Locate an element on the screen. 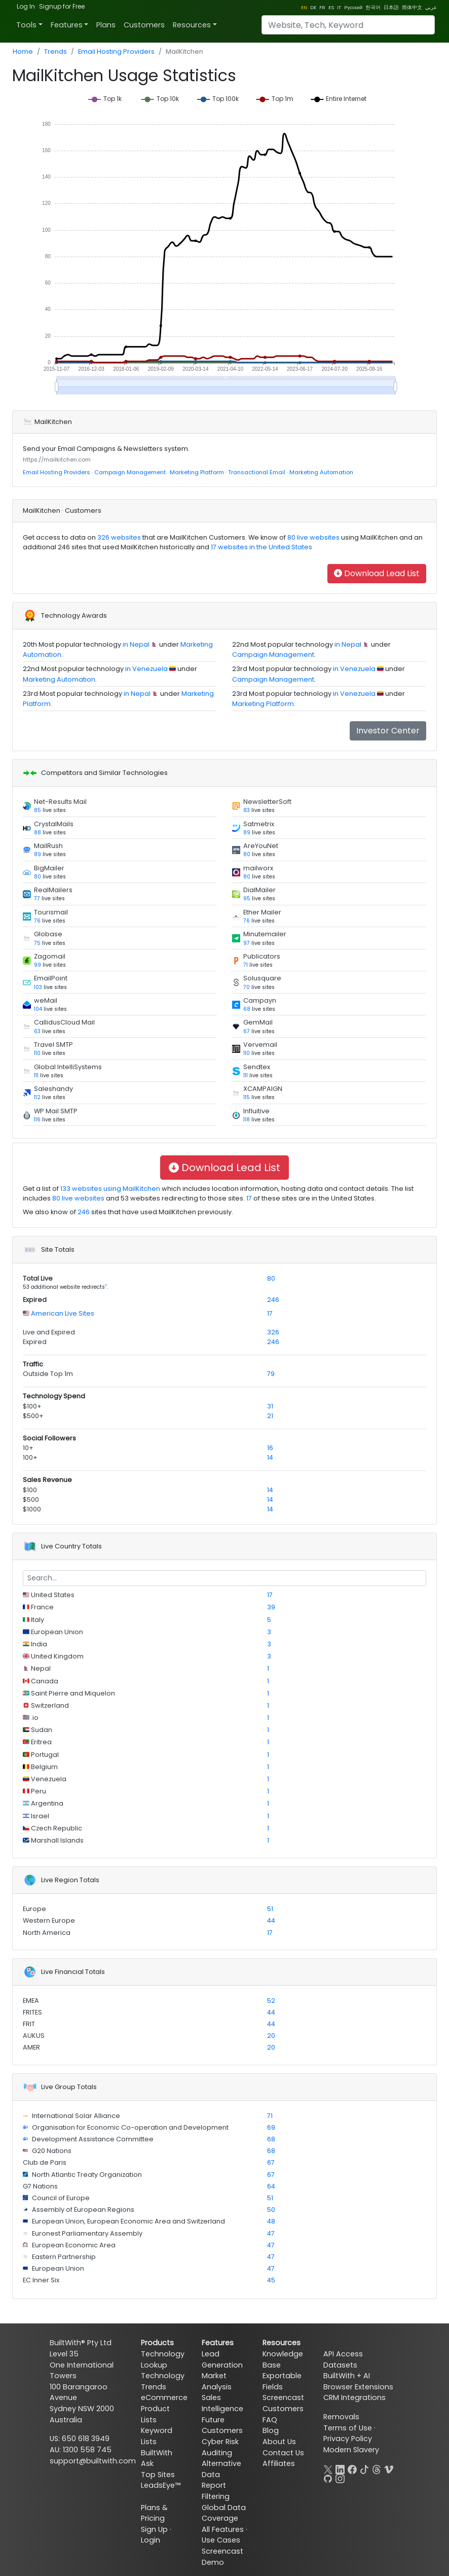 Image resolution: width=449 pixels, height=2576 pixels. Canada is located at coordinates (43, 1681).